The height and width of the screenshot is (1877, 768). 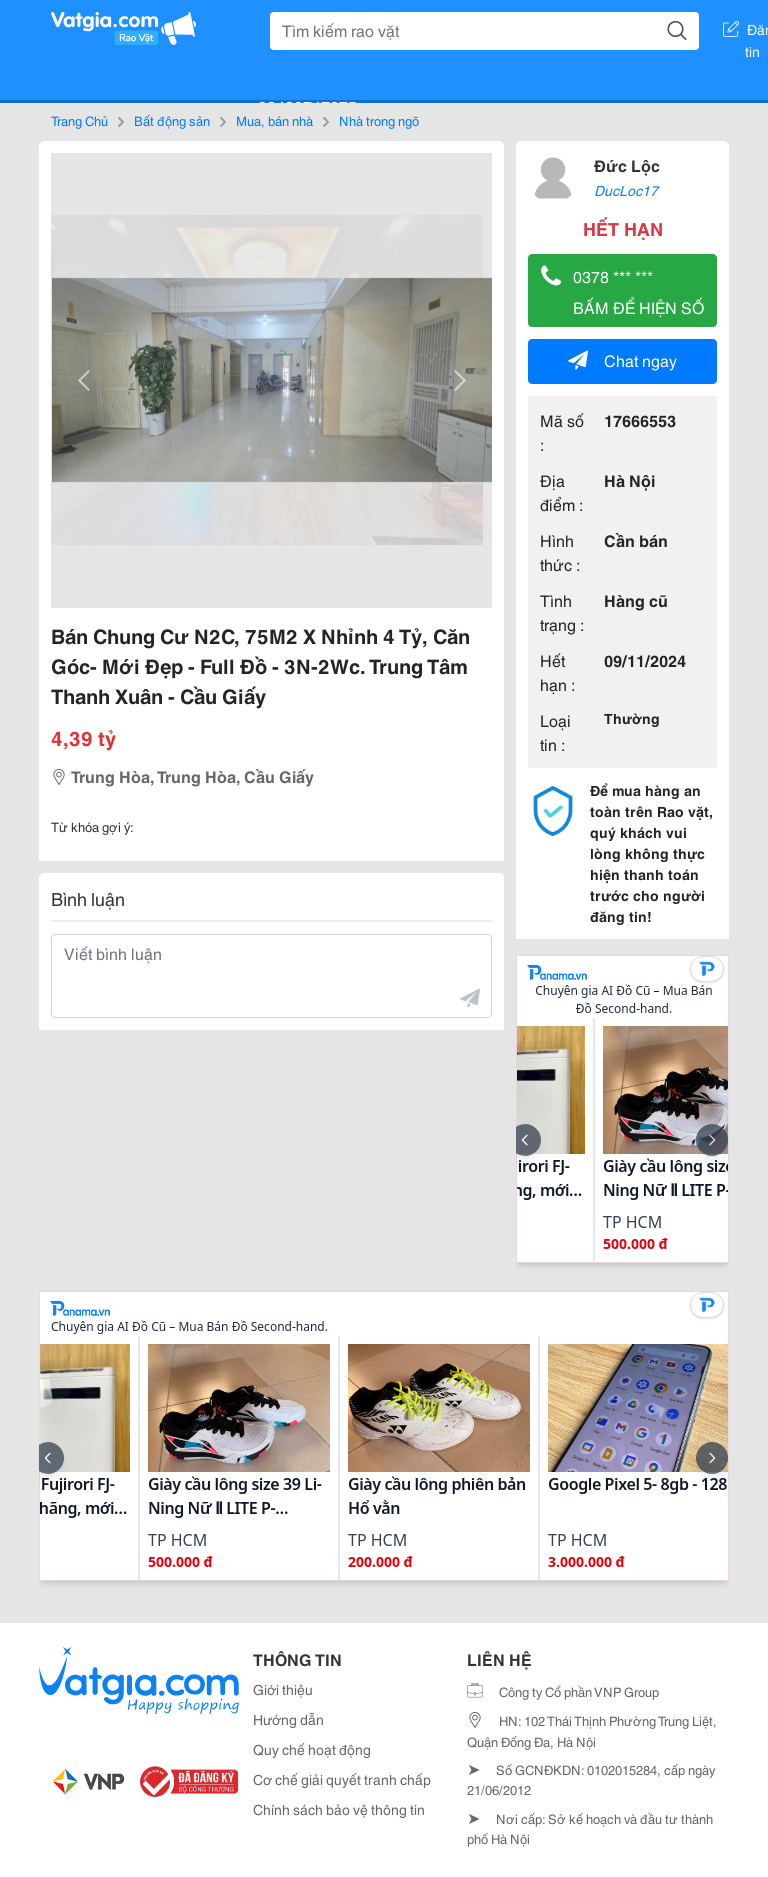 I want to click on Chat ngay, so click(x=622, y=359).